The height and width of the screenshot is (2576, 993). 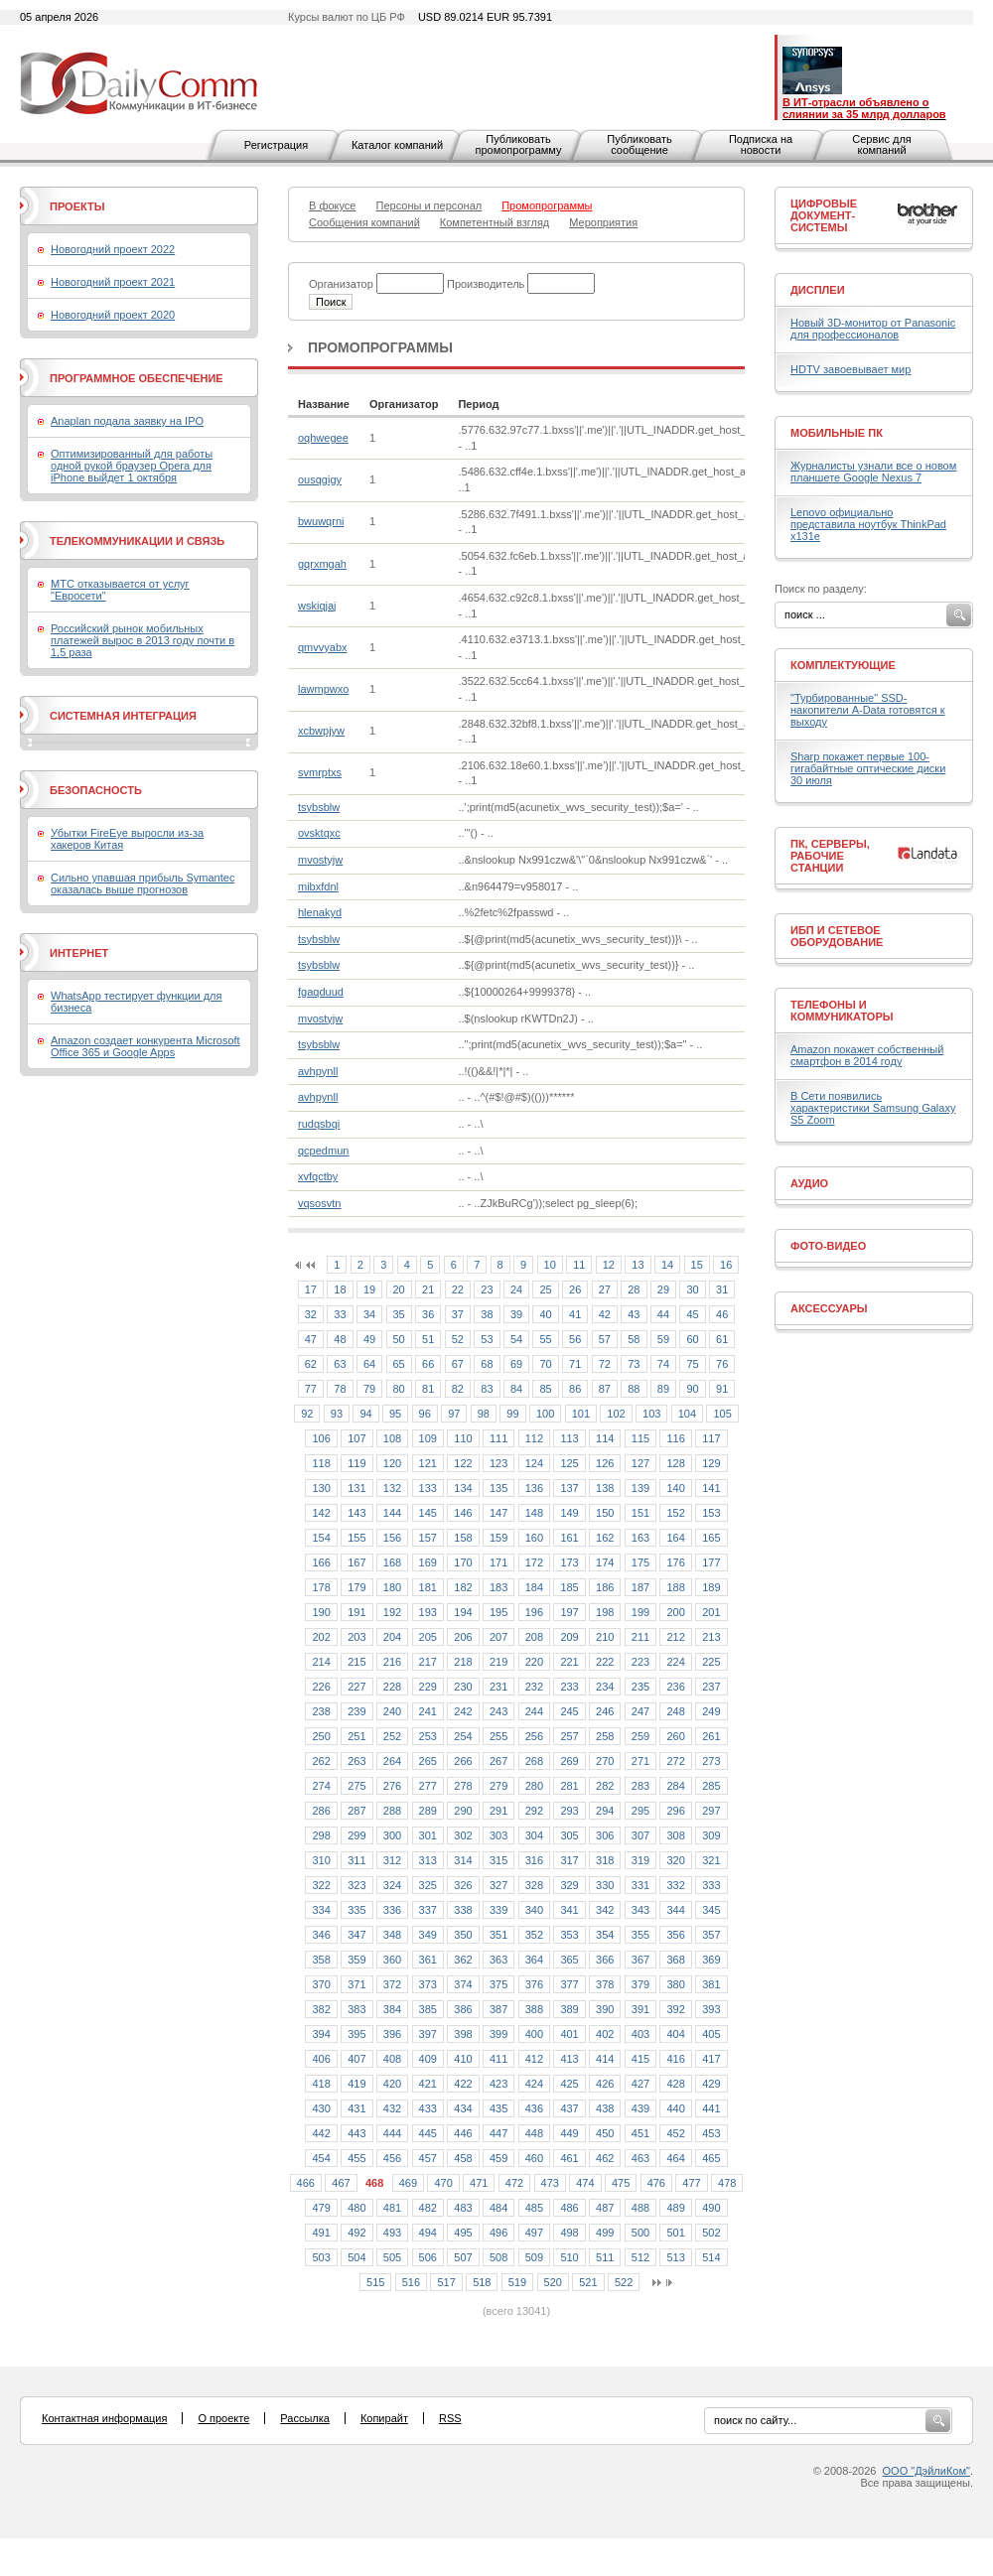 I want to click on 159, so click(x=498, y=1538).